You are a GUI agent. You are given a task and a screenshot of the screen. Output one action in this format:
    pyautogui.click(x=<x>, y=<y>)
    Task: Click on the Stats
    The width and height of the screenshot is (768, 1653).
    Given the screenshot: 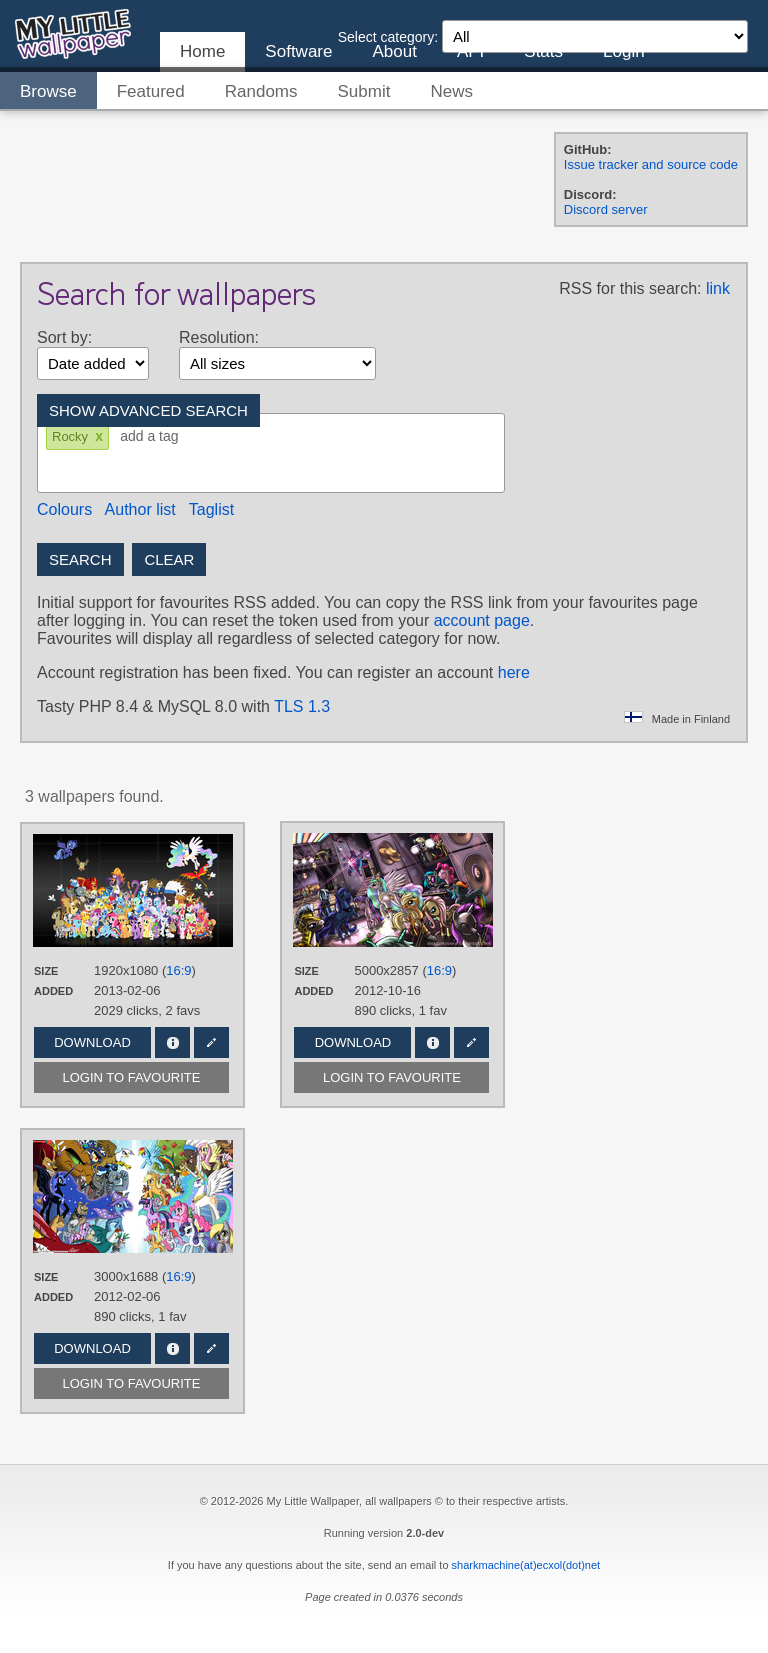 What is the action you would take?
    pyautogui.click(x=543, y=51)
    